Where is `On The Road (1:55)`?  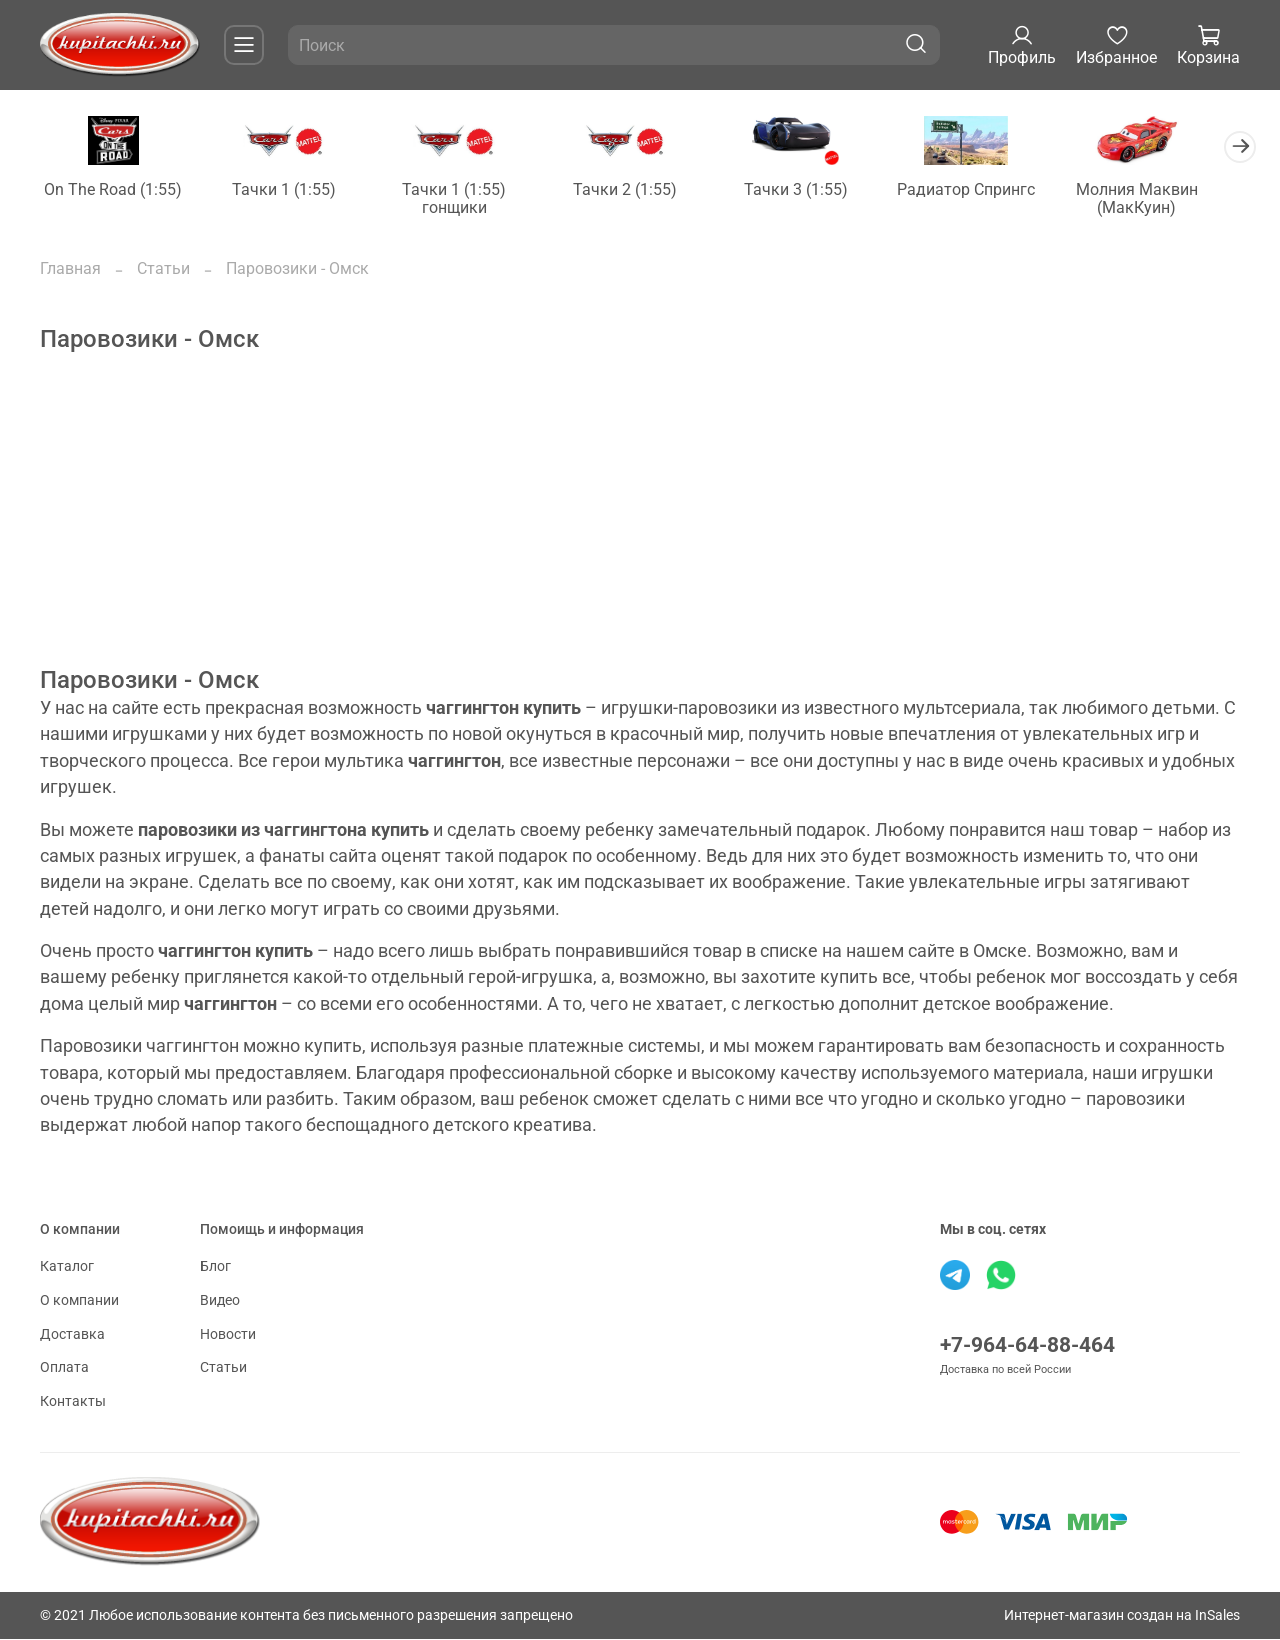 On The Road (1:55) is located at coordinates (115, 190).